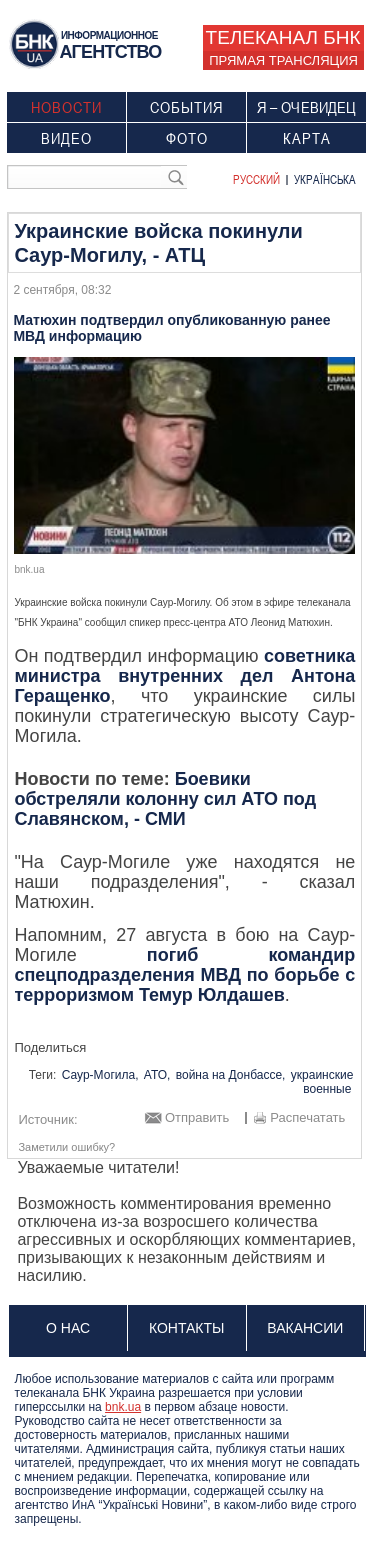  I want to click on Я – очевидец, so click(306, 107).